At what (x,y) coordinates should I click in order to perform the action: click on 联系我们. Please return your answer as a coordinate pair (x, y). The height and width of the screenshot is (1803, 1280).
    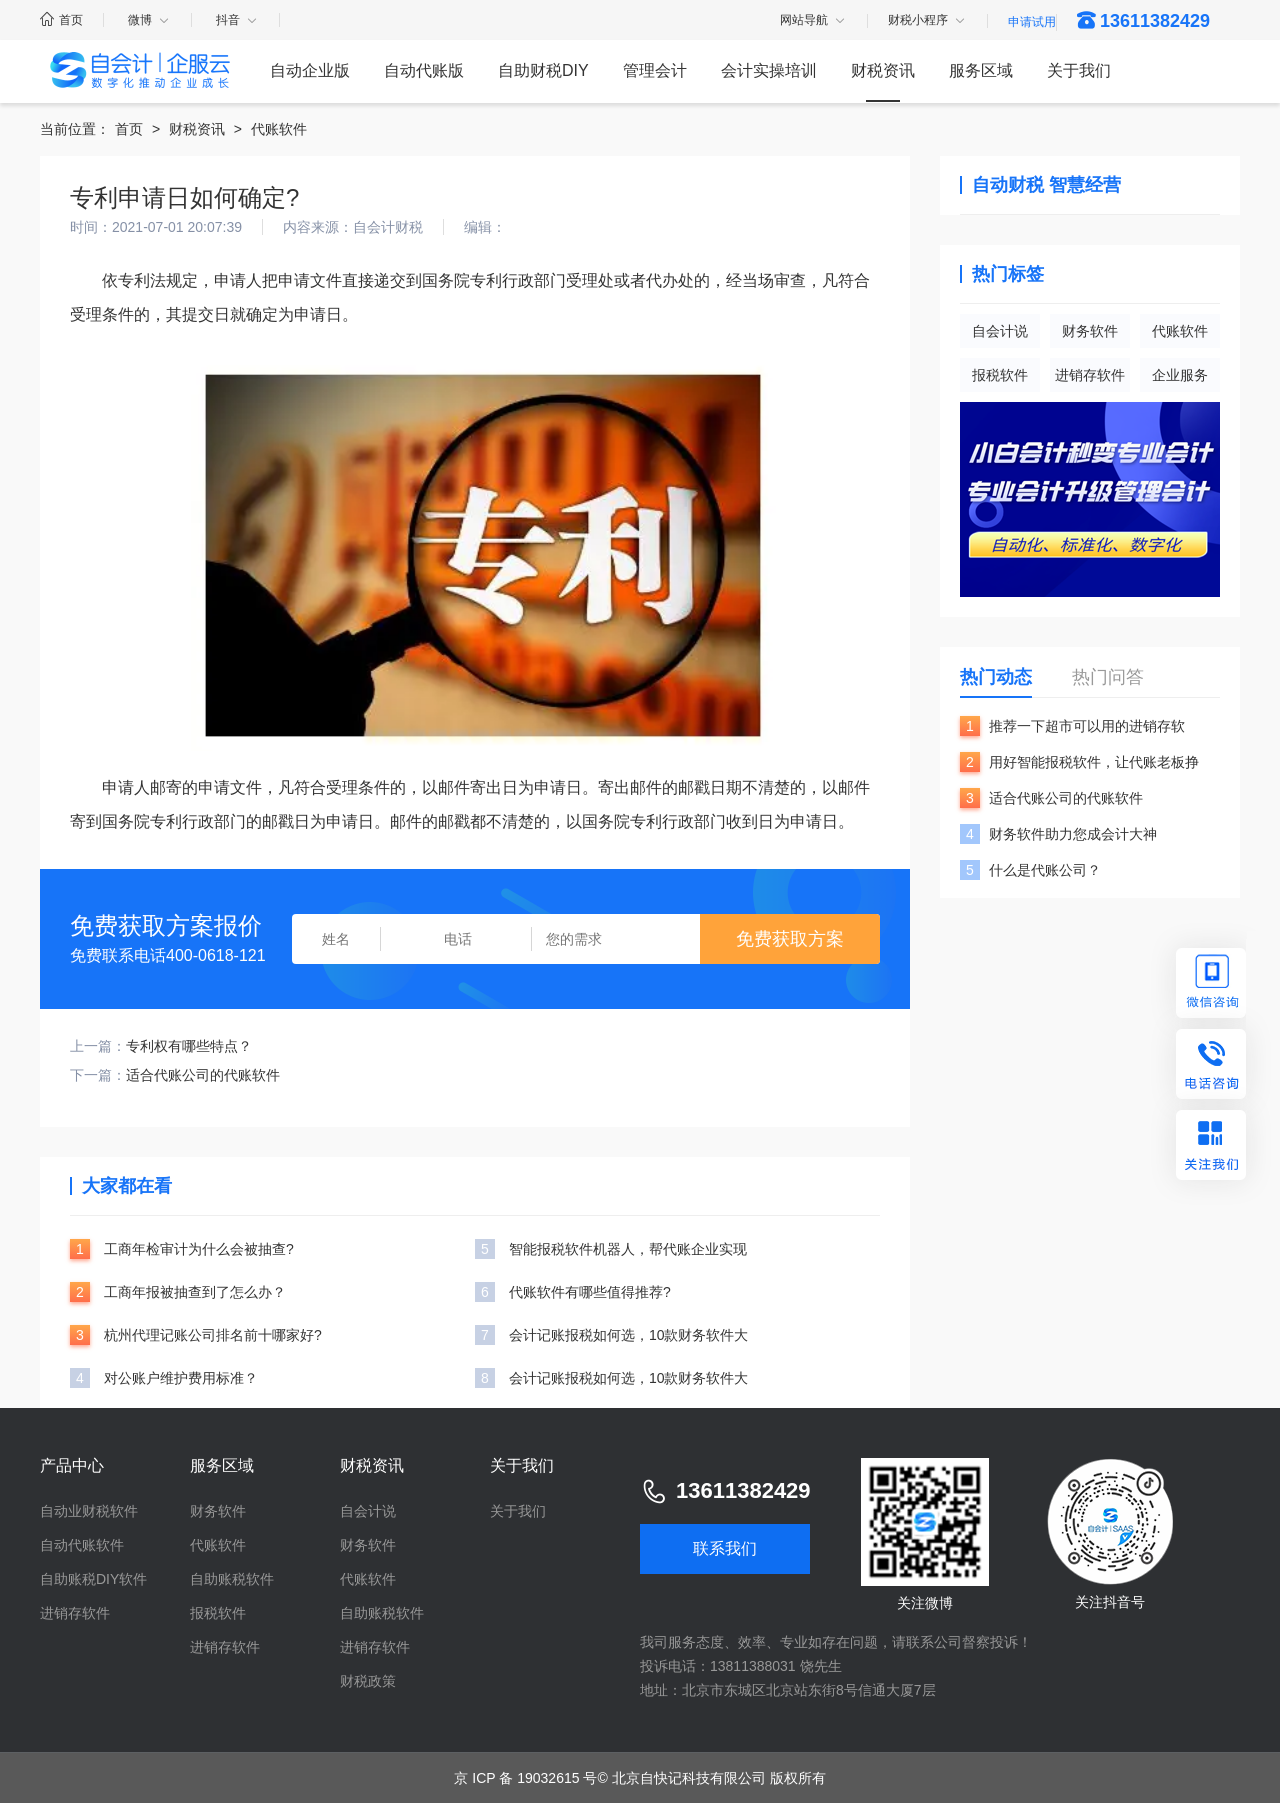
    Looking at the image, I should click on (725, 1548).